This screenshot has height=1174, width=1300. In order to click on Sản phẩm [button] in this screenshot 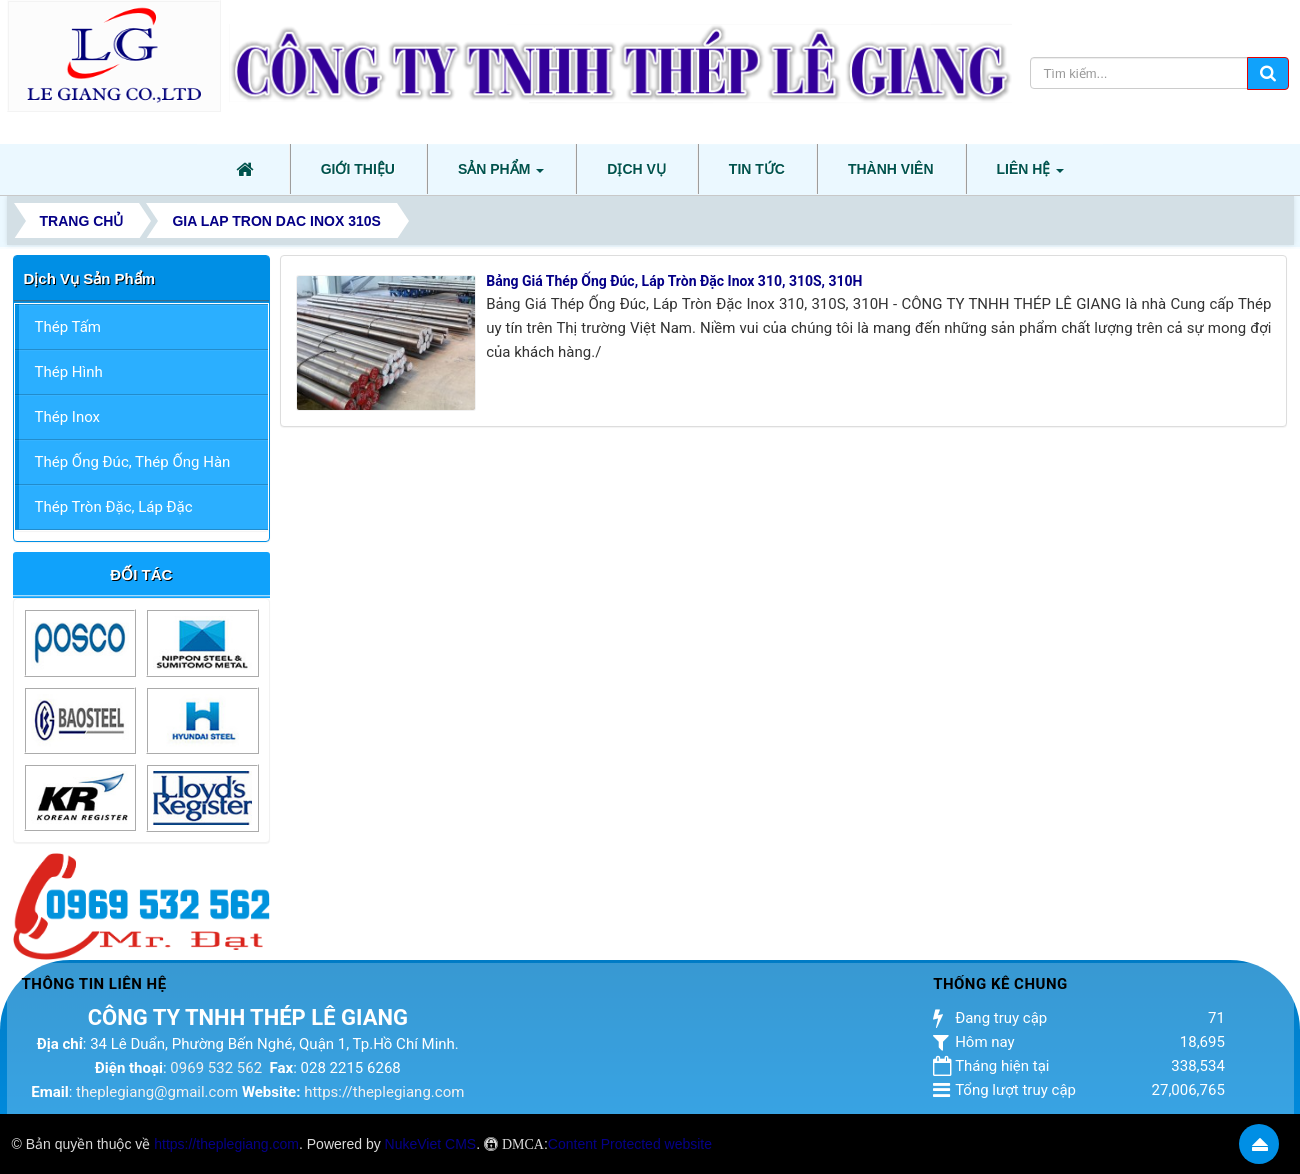, I will do `click(501, 175)`.